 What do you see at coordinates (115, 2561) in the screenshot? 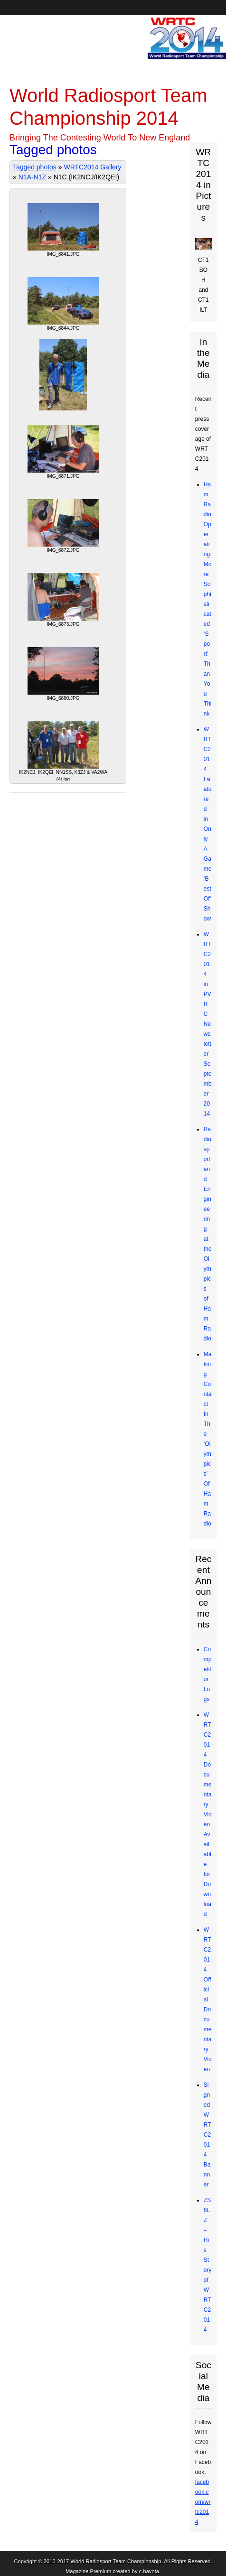
I see `World Radiosport Team Championship` at bounding box center [115, 2561].